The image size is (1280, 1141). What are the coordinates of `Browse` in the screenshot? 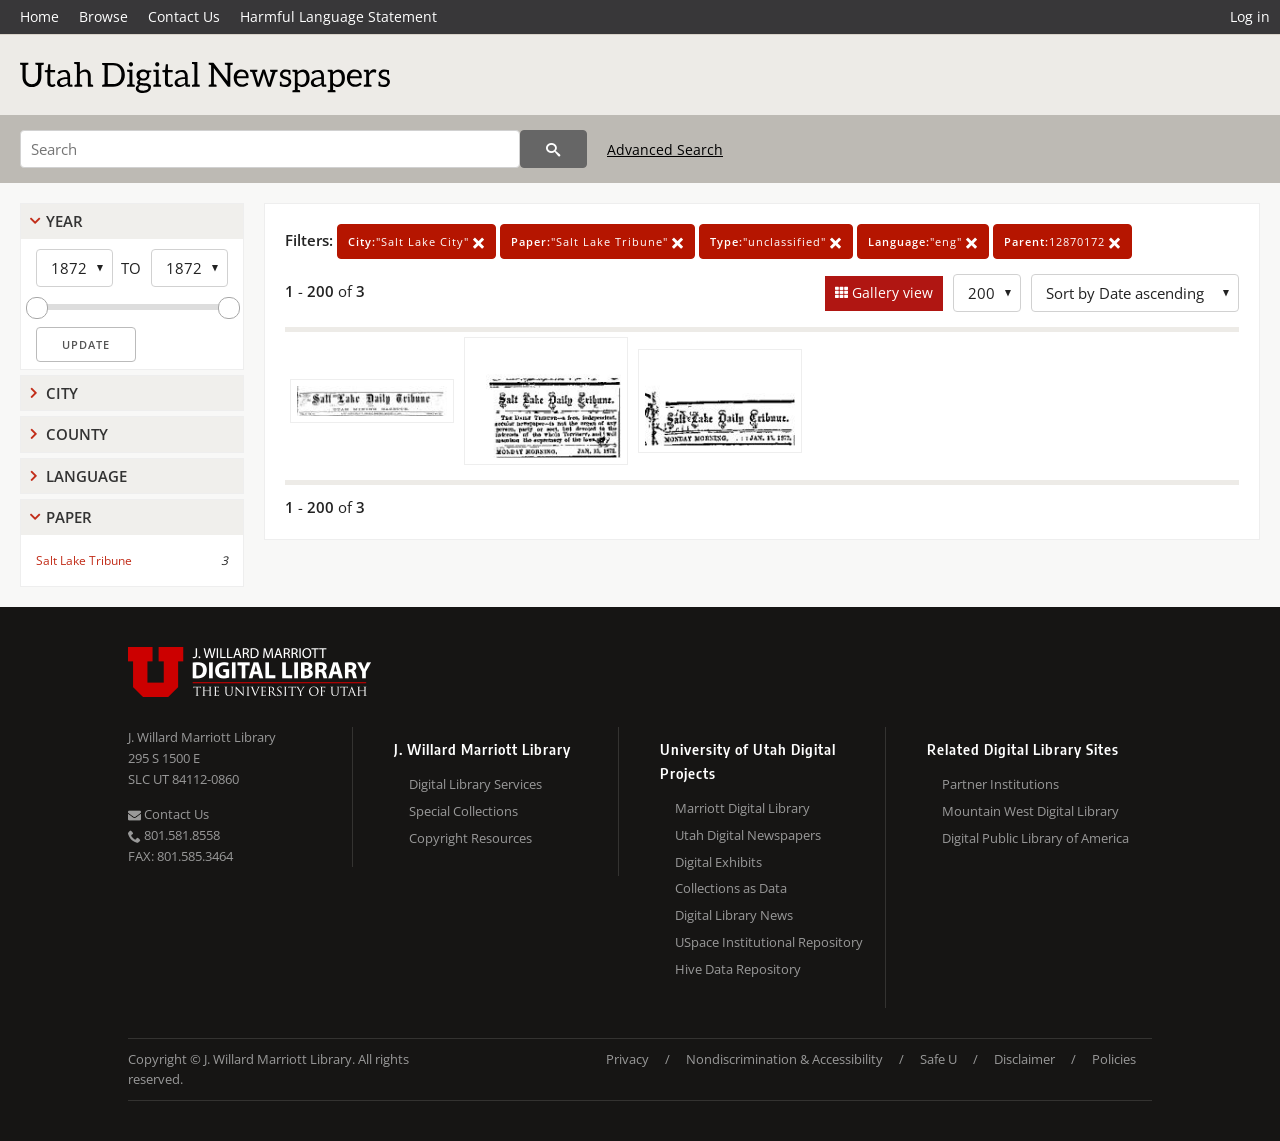 It's located at (103, 16).